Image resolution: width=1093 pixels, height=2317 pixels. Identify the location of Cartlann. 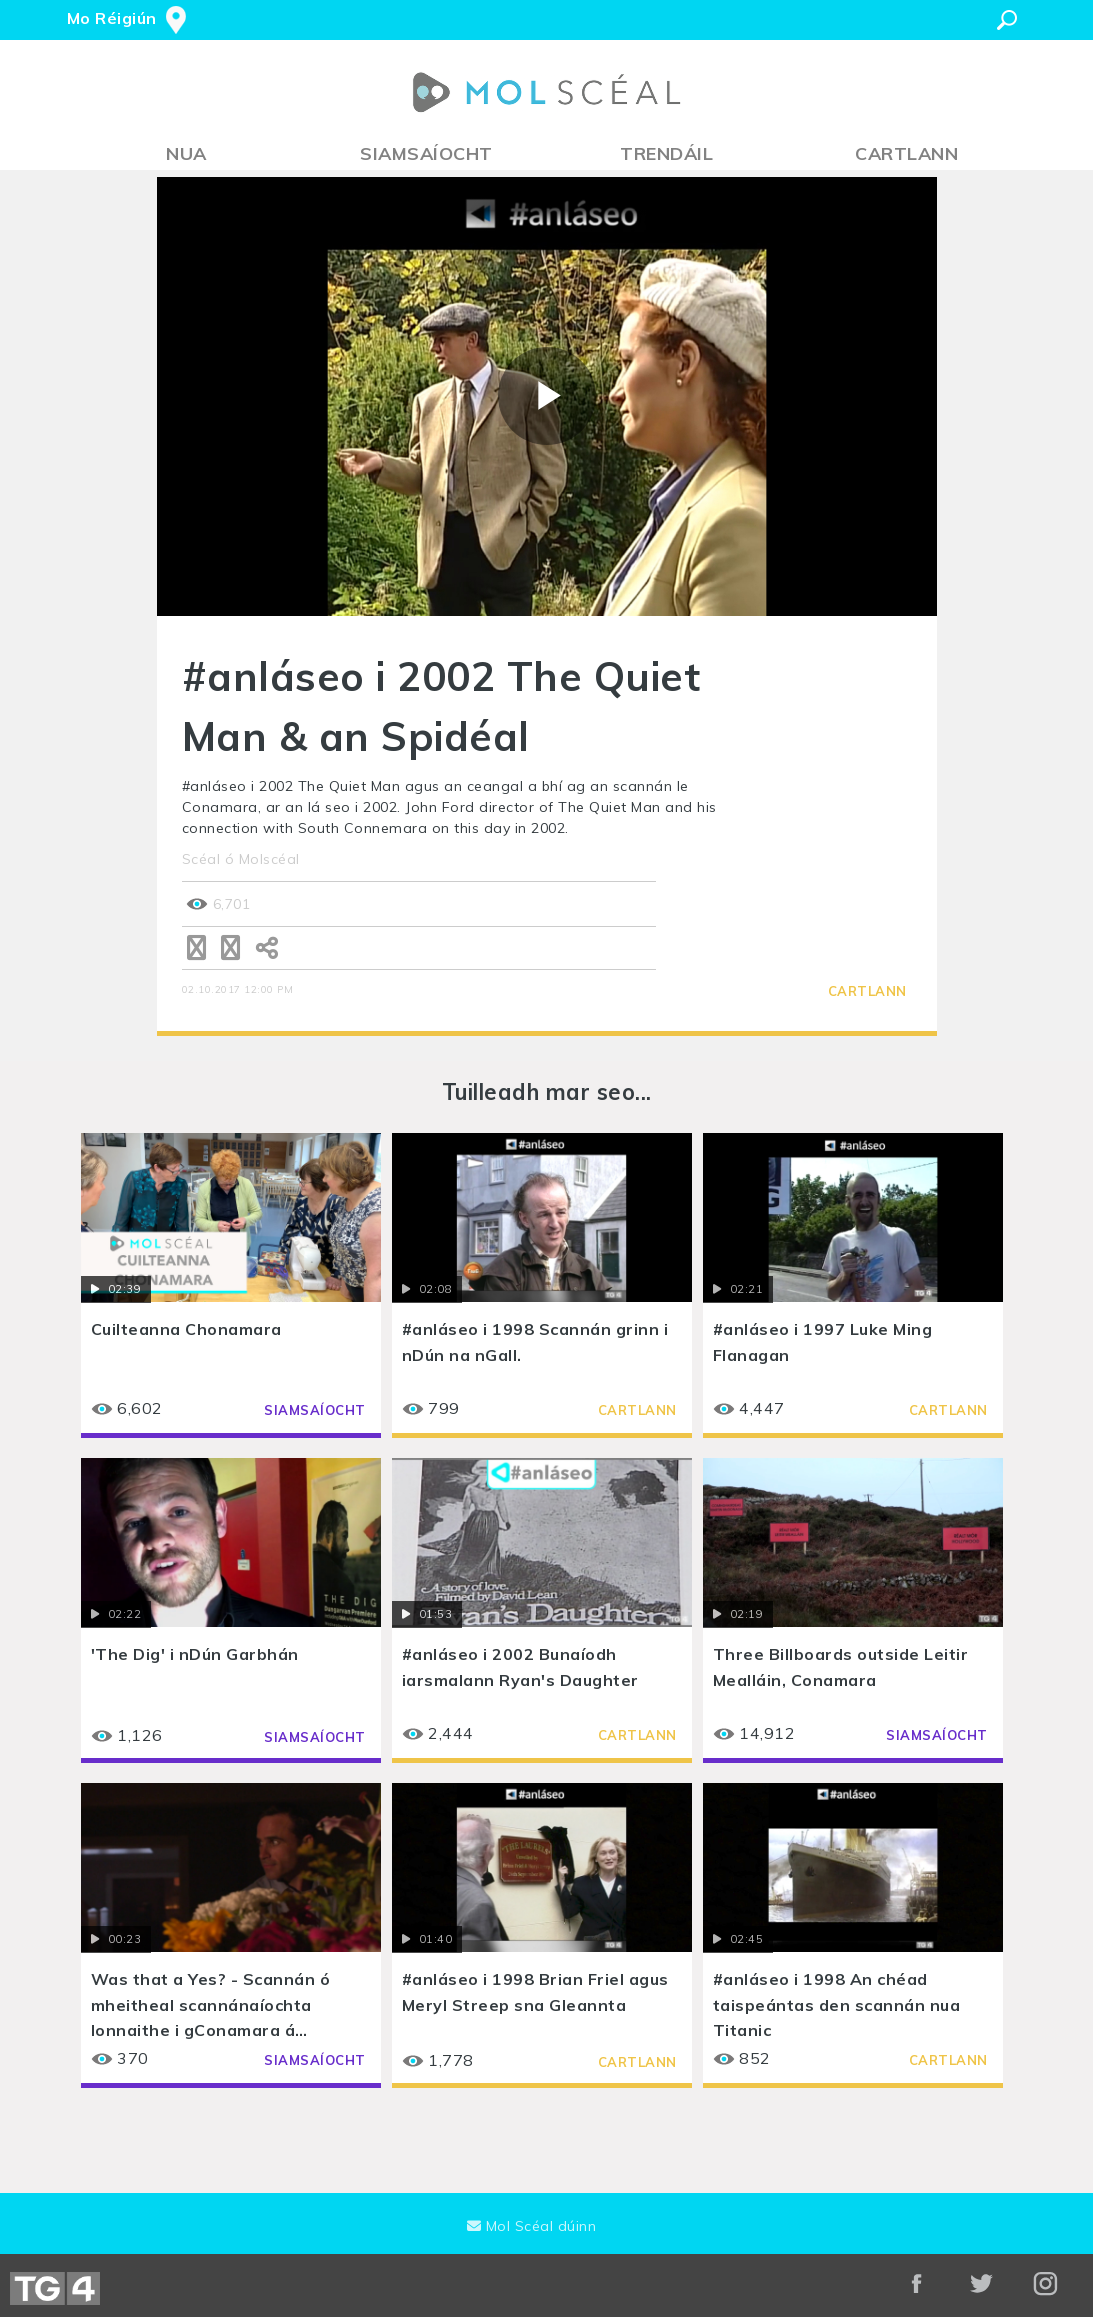
(906, 153).